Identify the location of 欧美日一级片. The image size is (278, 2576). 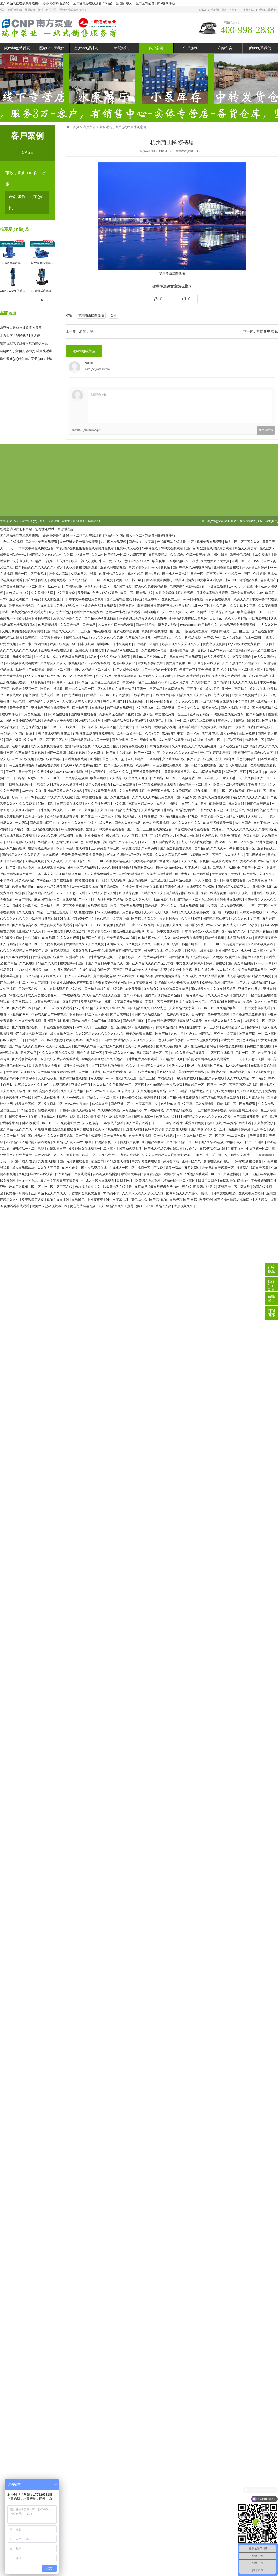
(35, 816).